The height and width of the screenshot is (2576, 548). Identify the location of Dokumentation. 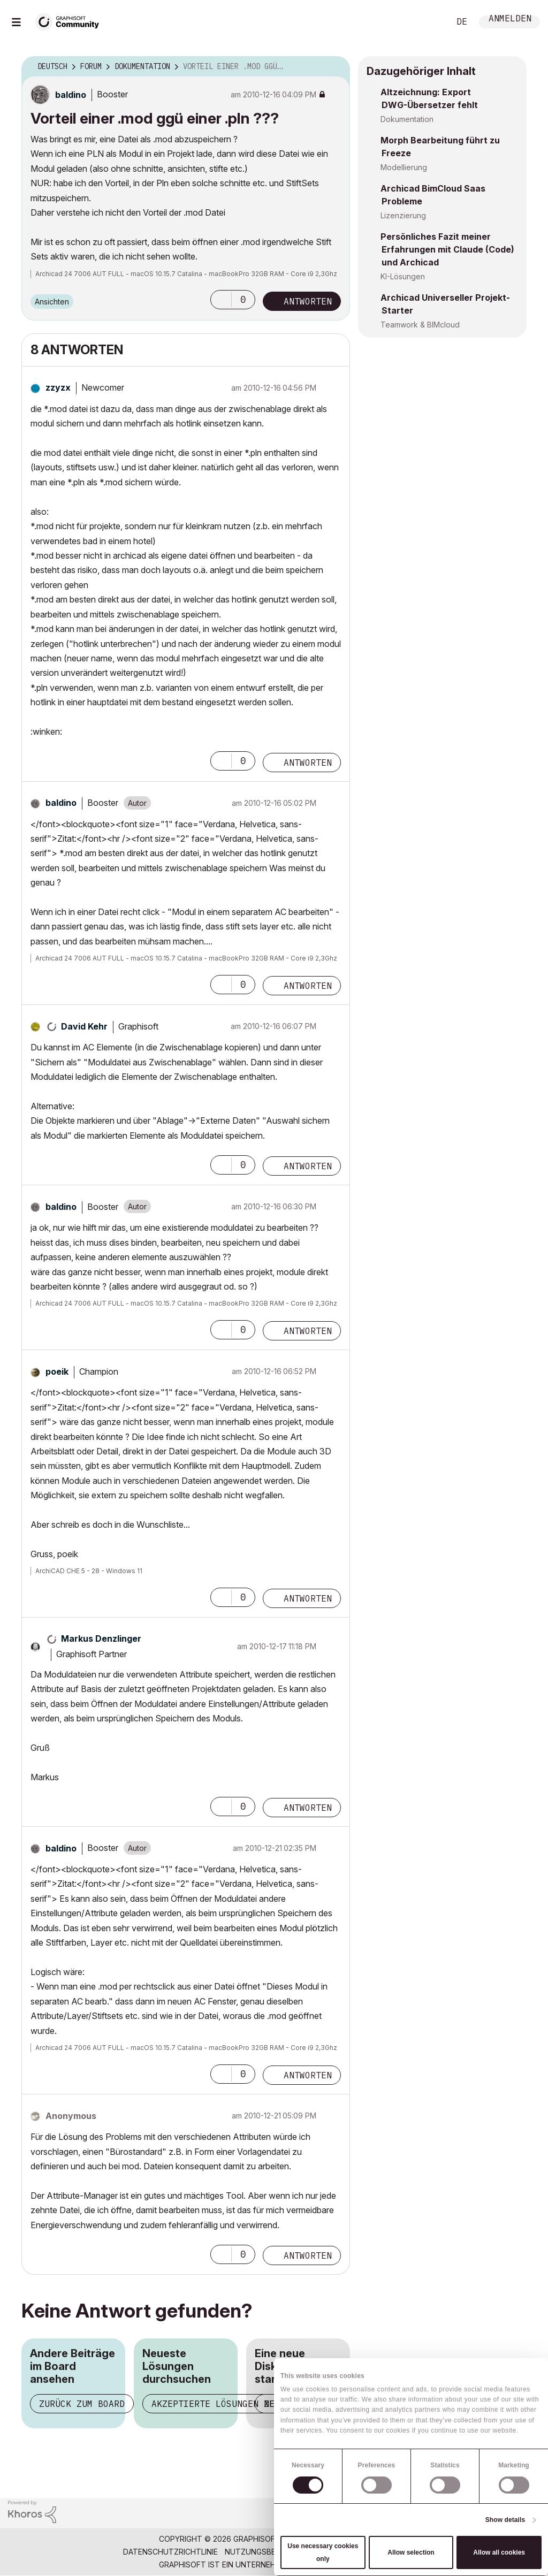
(406, 119).